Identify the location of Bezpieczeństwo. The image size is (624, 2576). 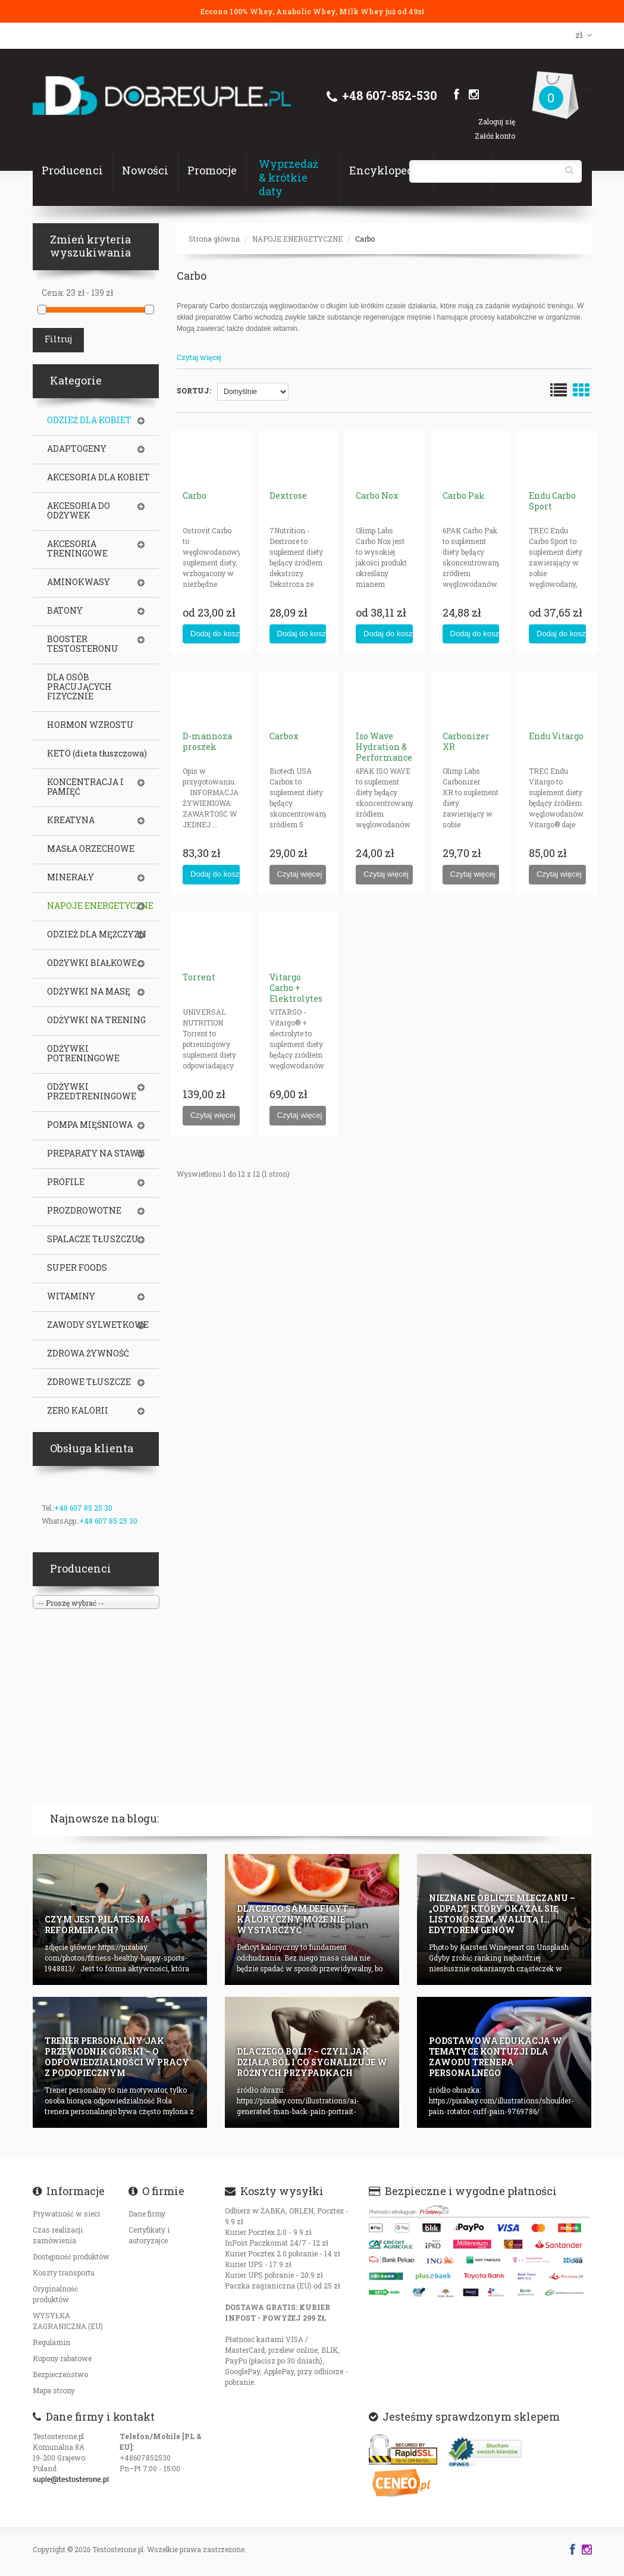
(60, 2374).